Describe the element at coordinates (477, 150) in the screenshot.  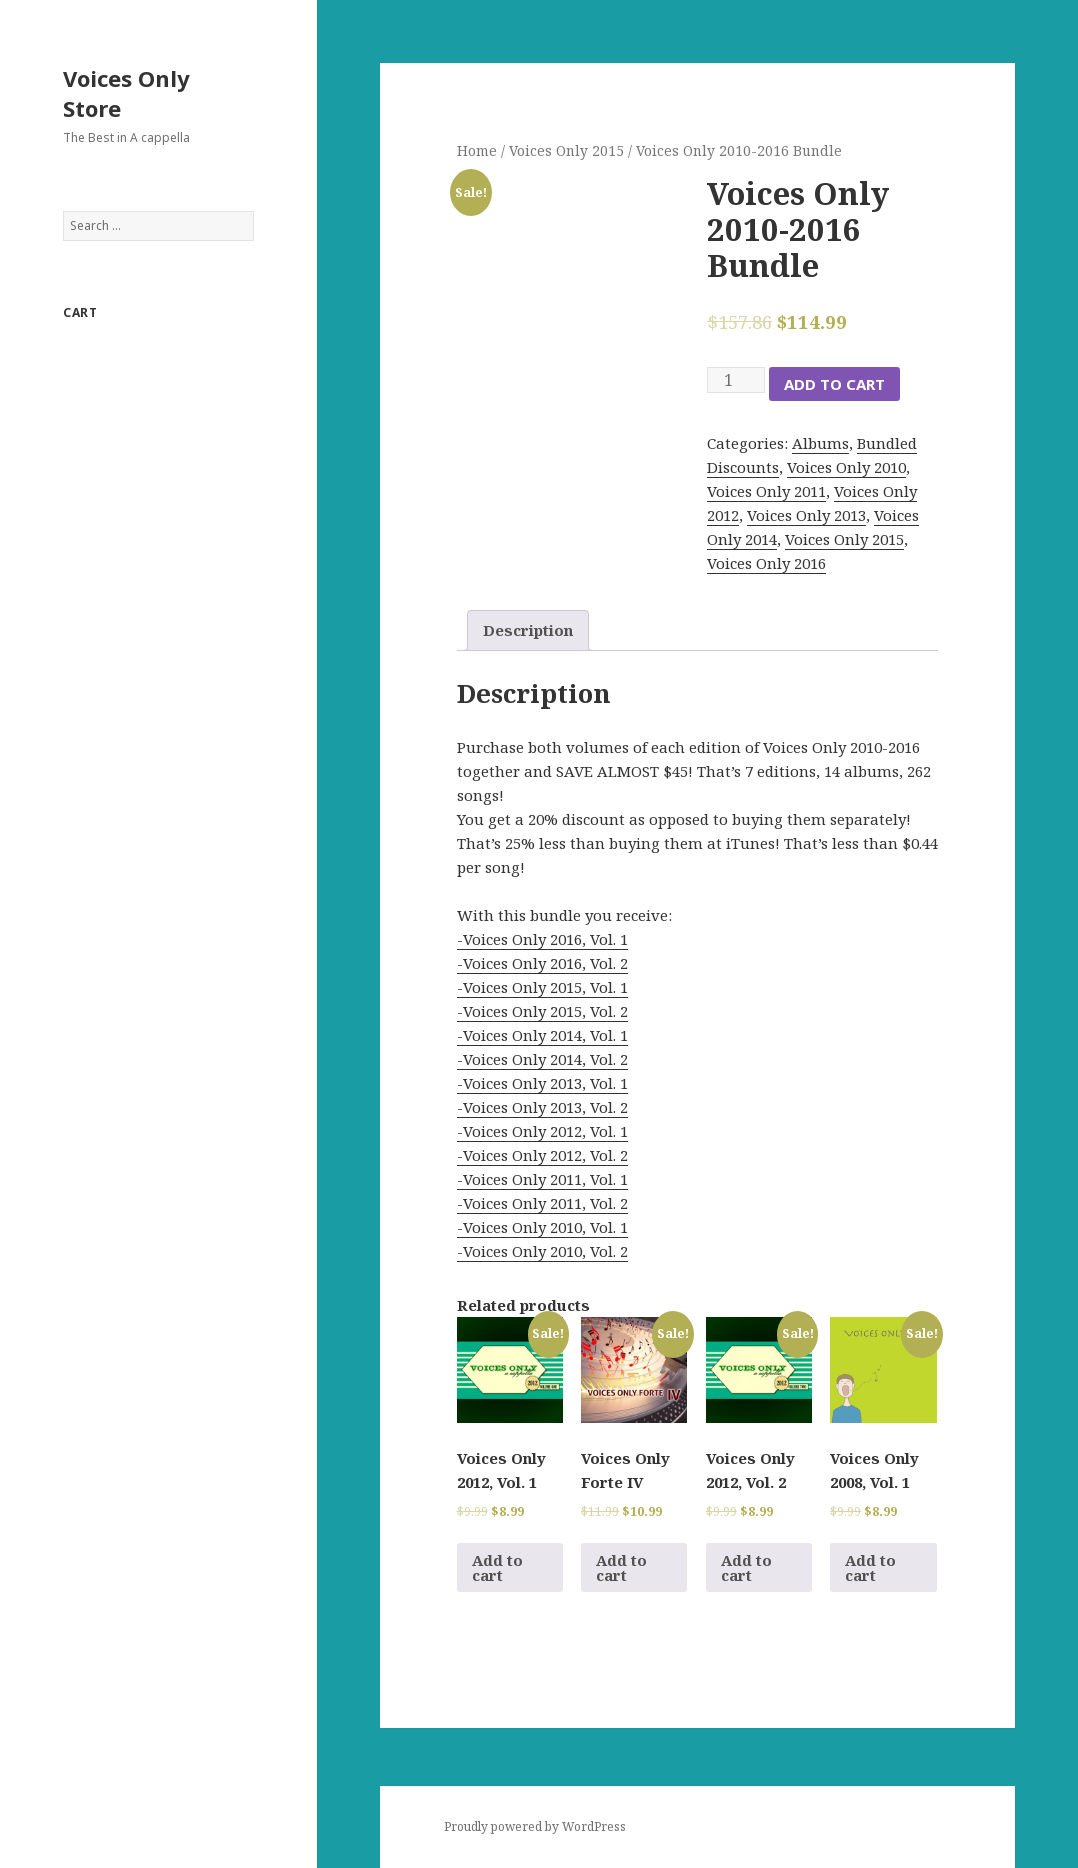
I see `Home` at that location.